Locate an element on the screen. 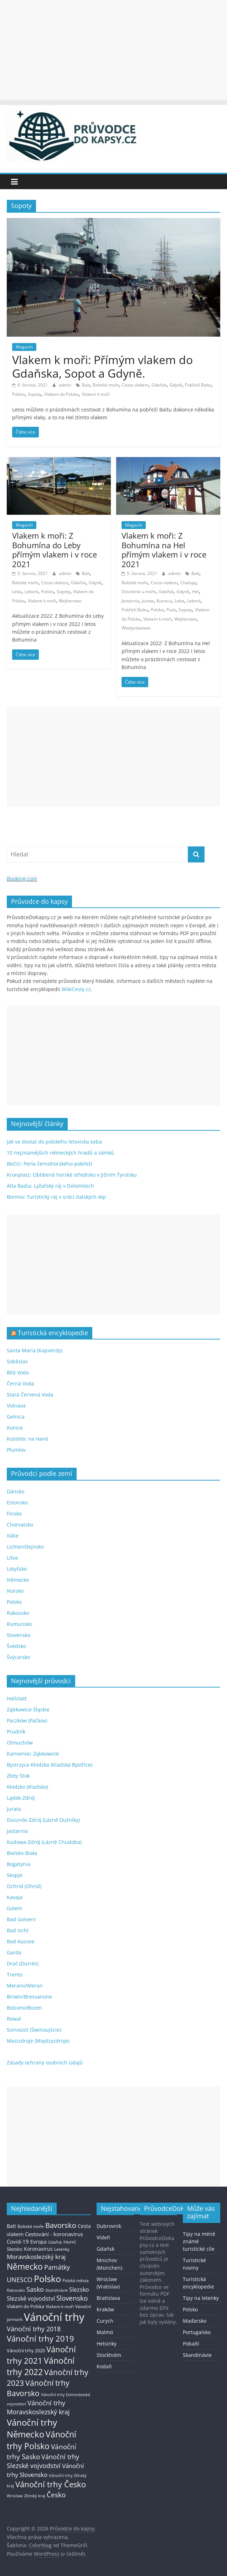 The image size is (227, 2576). Polsko [Polsko (183 položek)] is located at coordinates (47, 2278).